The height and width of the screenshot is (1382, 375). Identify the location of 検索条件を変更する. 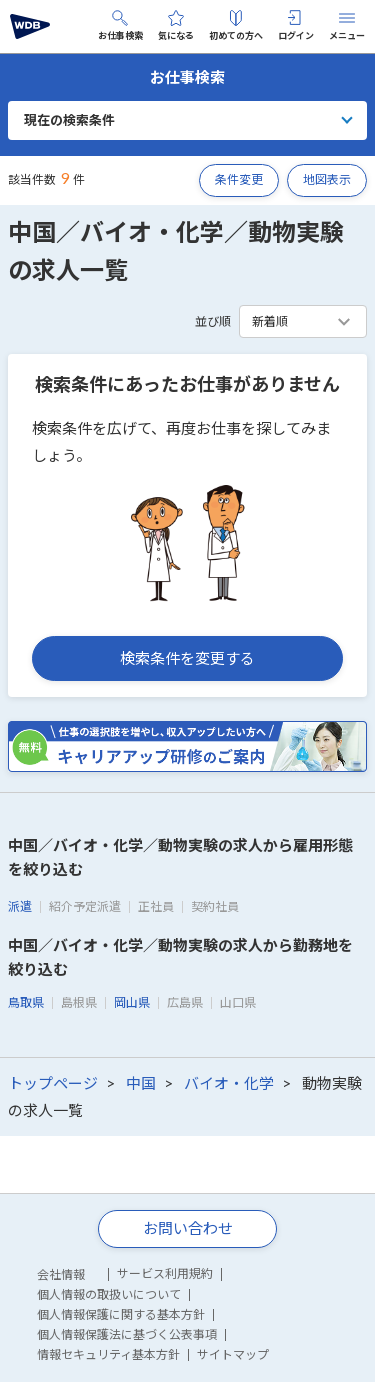
(187, 658).